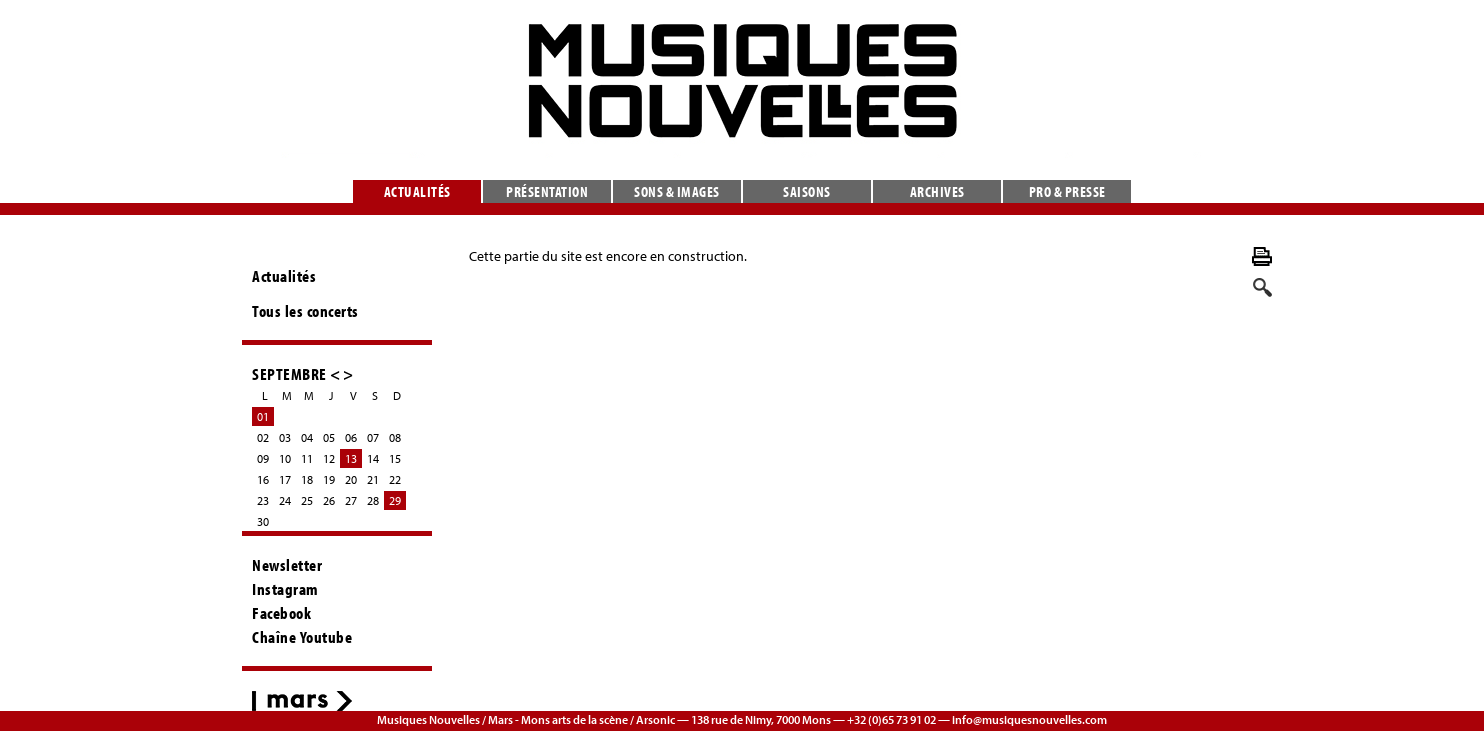 The width and height of the screenshot is (1484, 731). Describe the element at coordinates (1067, 191) in the screenshot. I see `Pro & presse` at that location.